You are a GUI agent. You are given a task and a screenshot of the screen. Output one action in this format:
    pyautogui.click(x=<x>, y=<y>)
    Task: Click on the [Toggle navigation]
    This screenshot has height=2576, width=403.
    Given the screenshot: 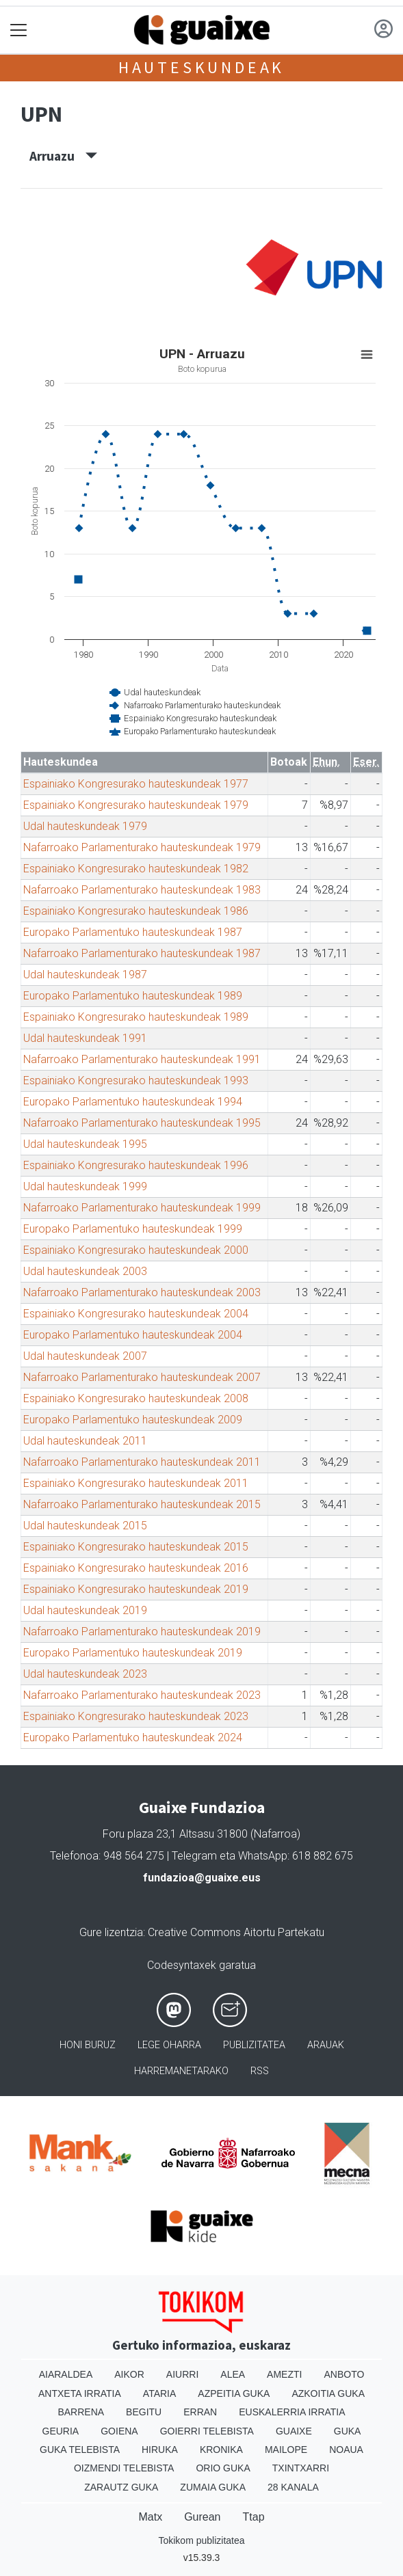 What is the action you would take?
    pyautogui.click(x=19, y=30)
    